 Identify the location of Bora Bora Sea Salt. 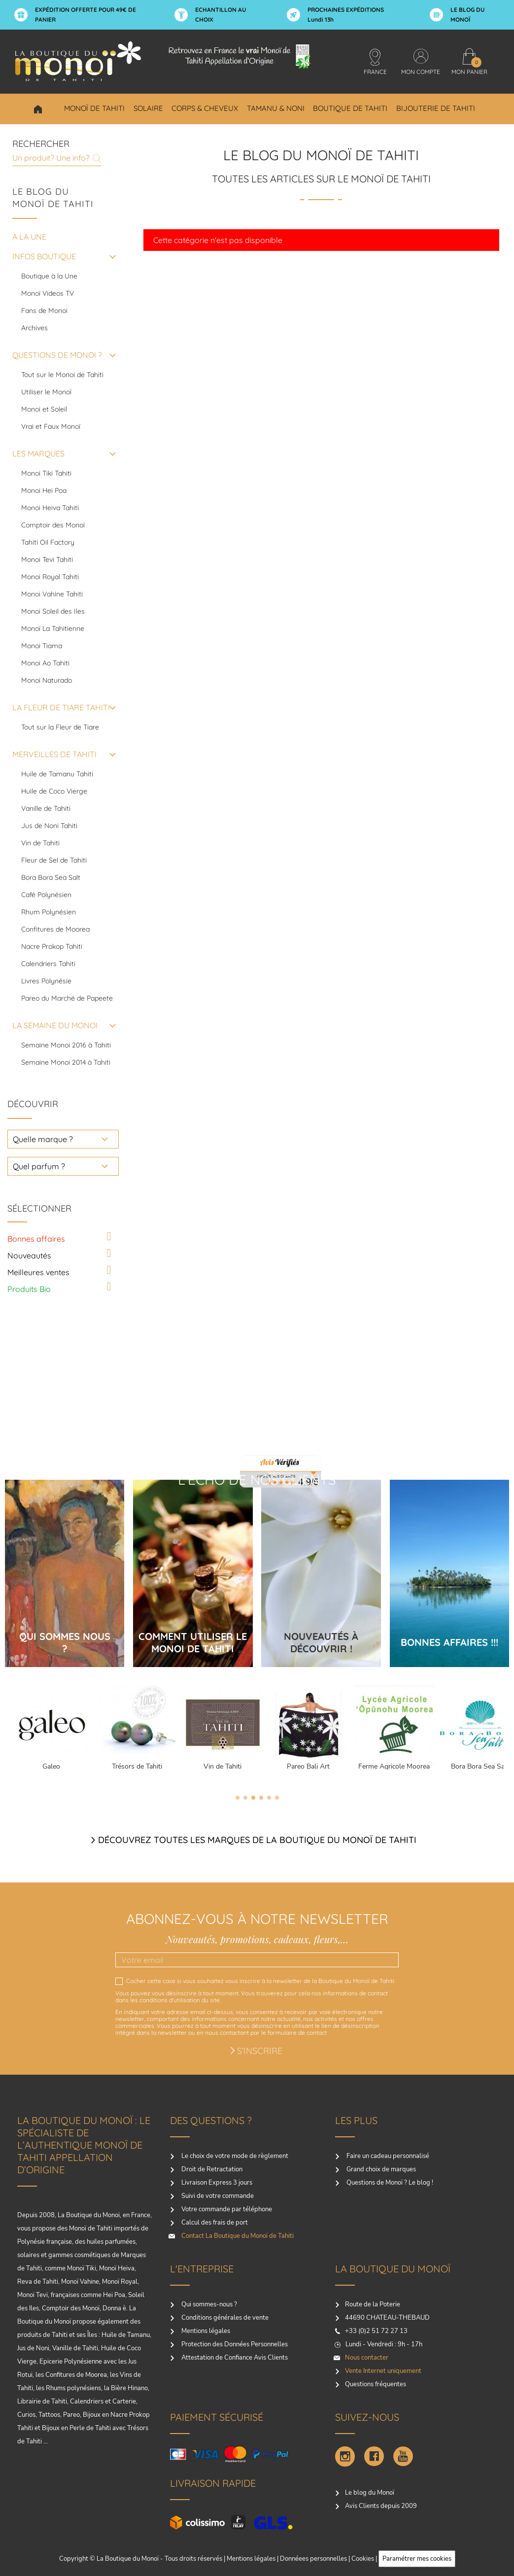
(50, 877).